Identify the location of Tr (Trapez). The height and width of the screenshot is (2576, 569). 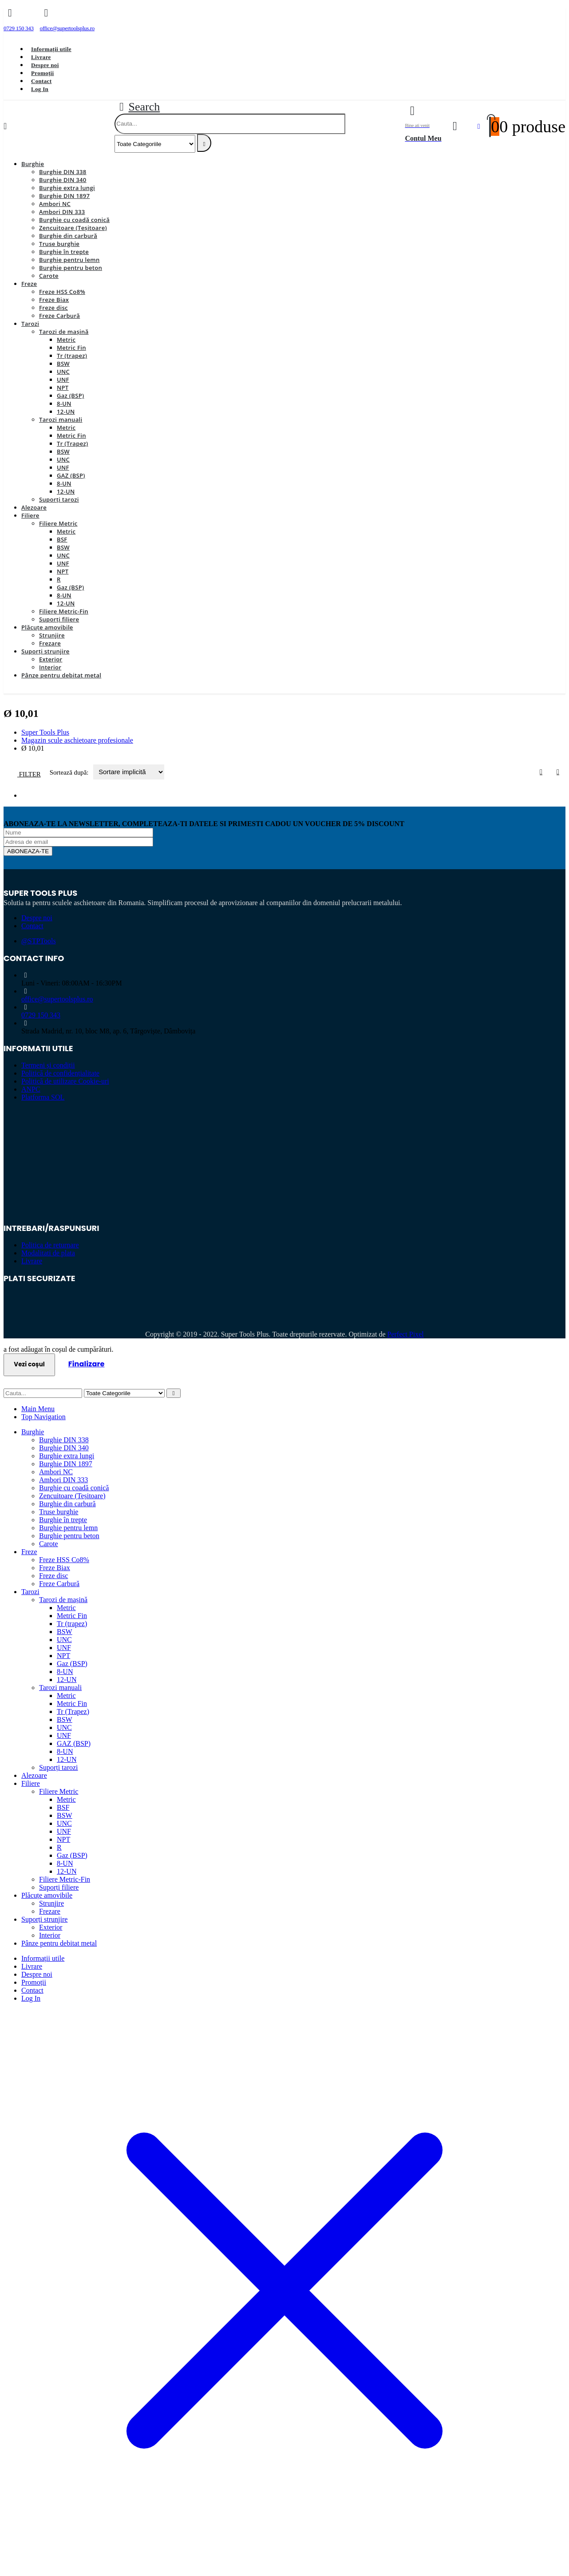
(72, 443).